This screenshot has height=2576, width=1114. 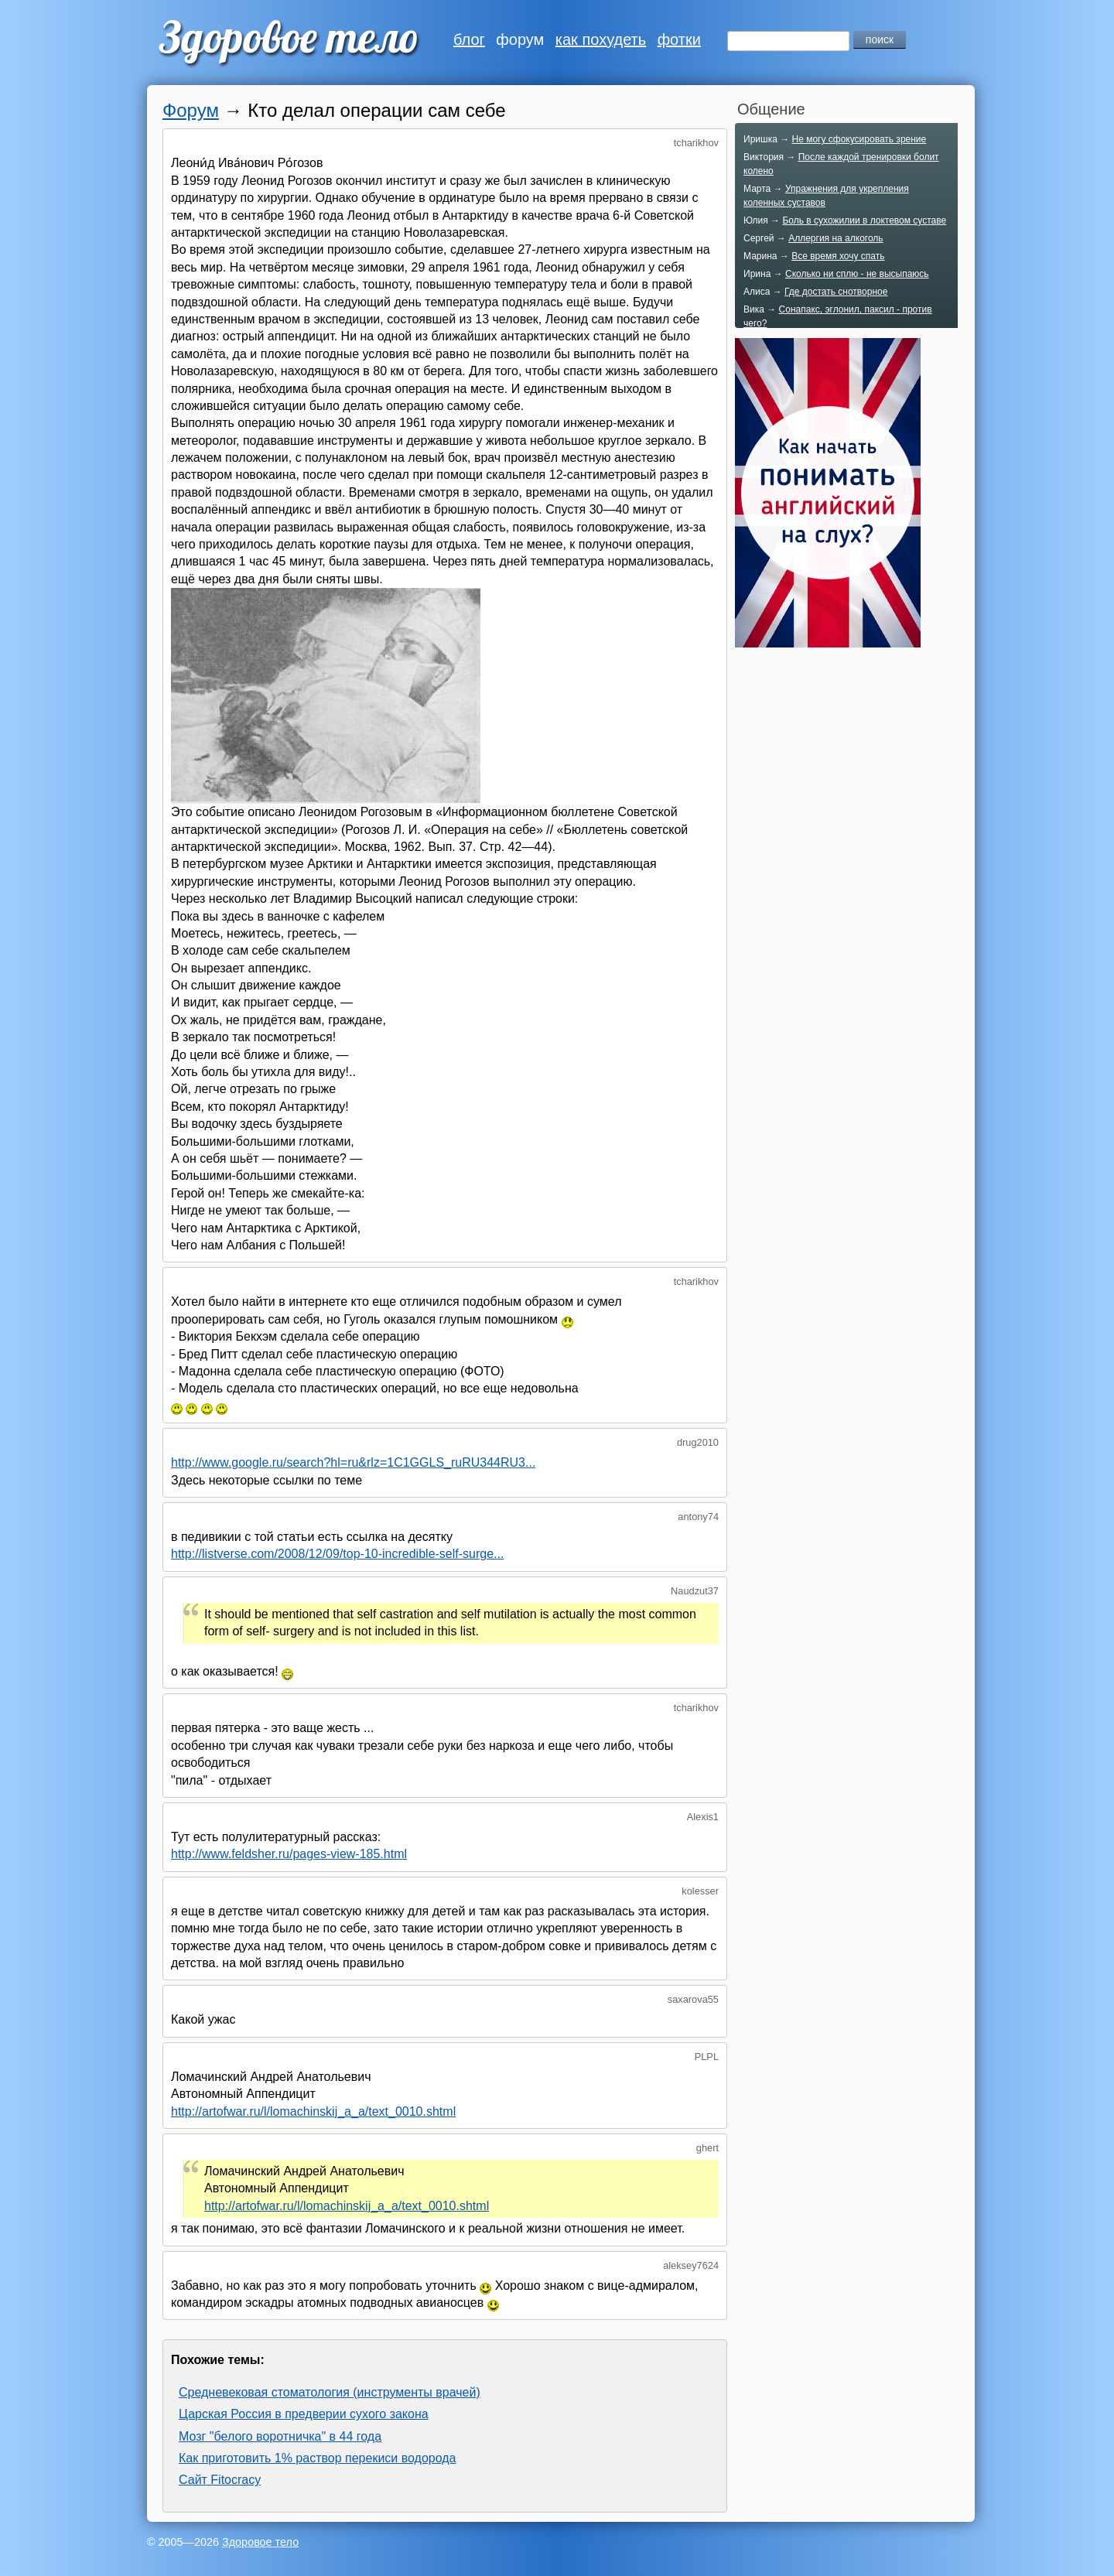 What do you see at coordinates (289, 1853) in the screenshot?
I see `http://www.feldsher.ru/pages-view-185.html` at bounding box center [289, 1853].